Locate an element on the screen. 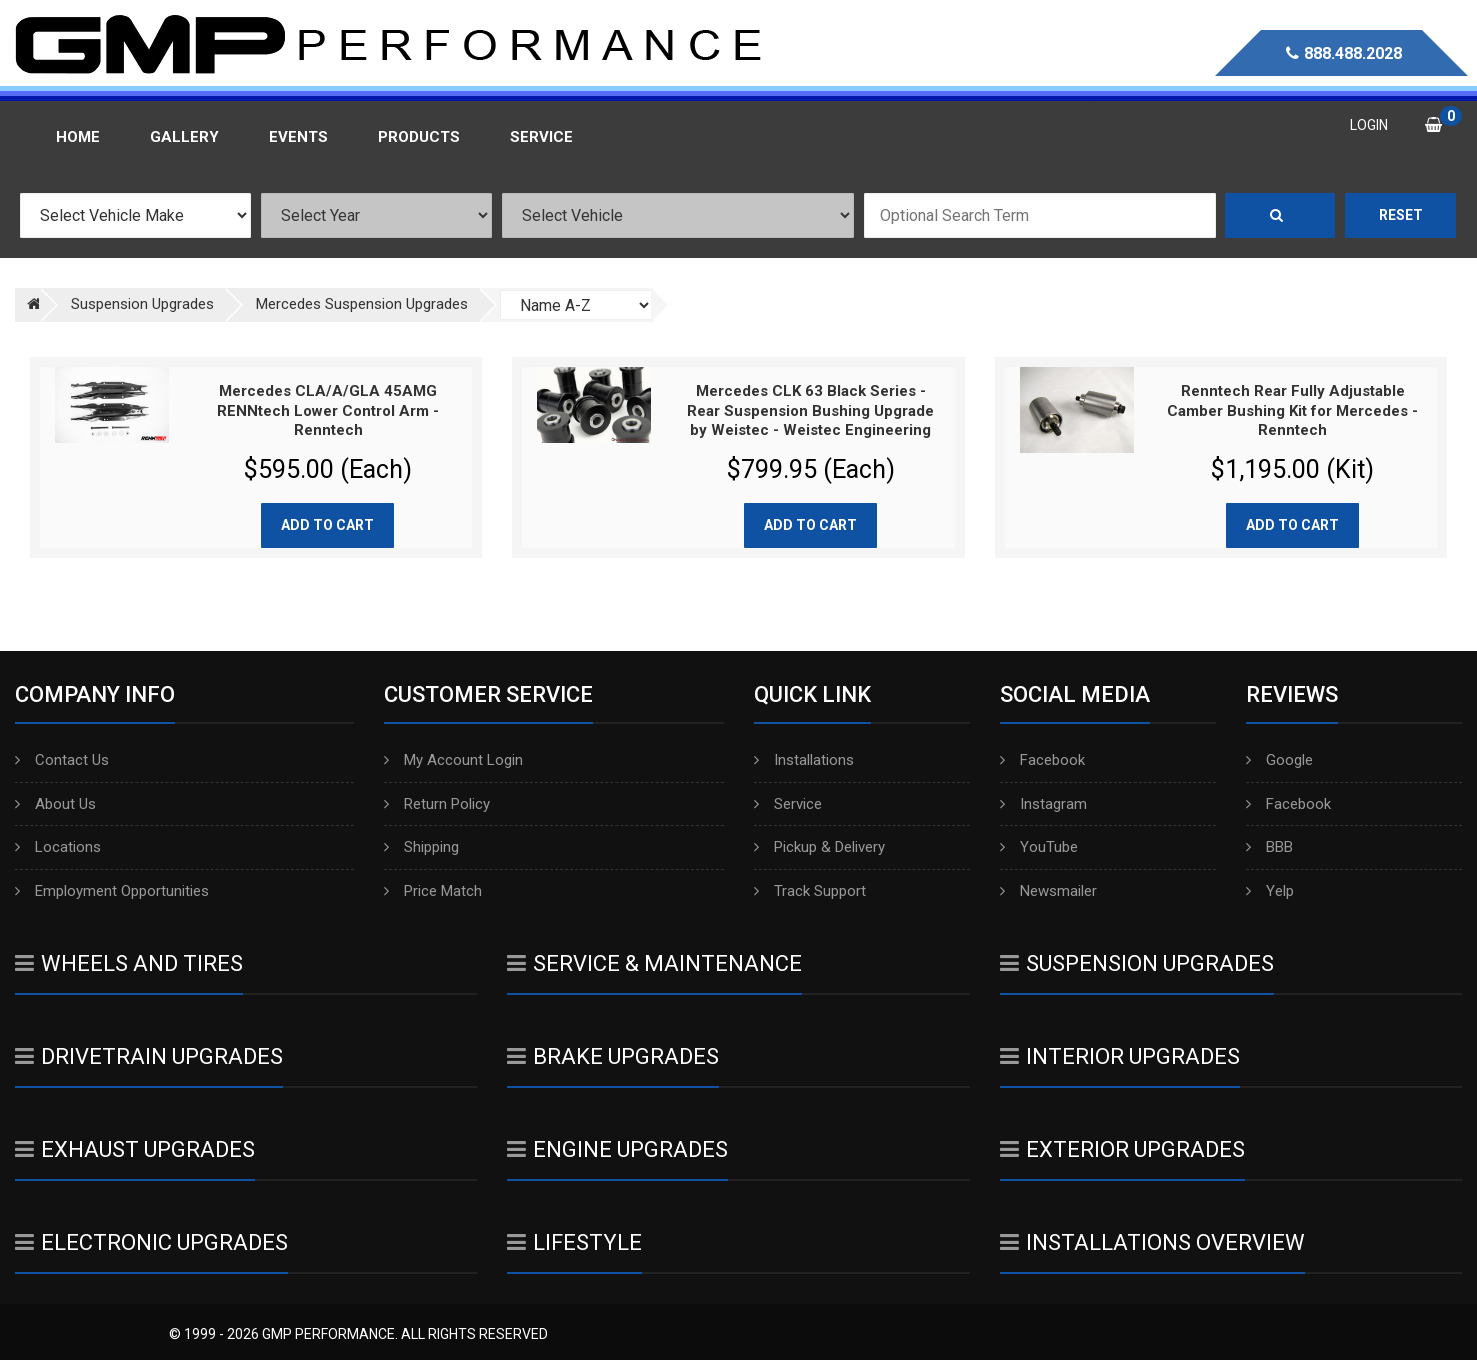 The width and height of the screenshot is (1477, 1360). Installations is located at coordinates (804, 760).